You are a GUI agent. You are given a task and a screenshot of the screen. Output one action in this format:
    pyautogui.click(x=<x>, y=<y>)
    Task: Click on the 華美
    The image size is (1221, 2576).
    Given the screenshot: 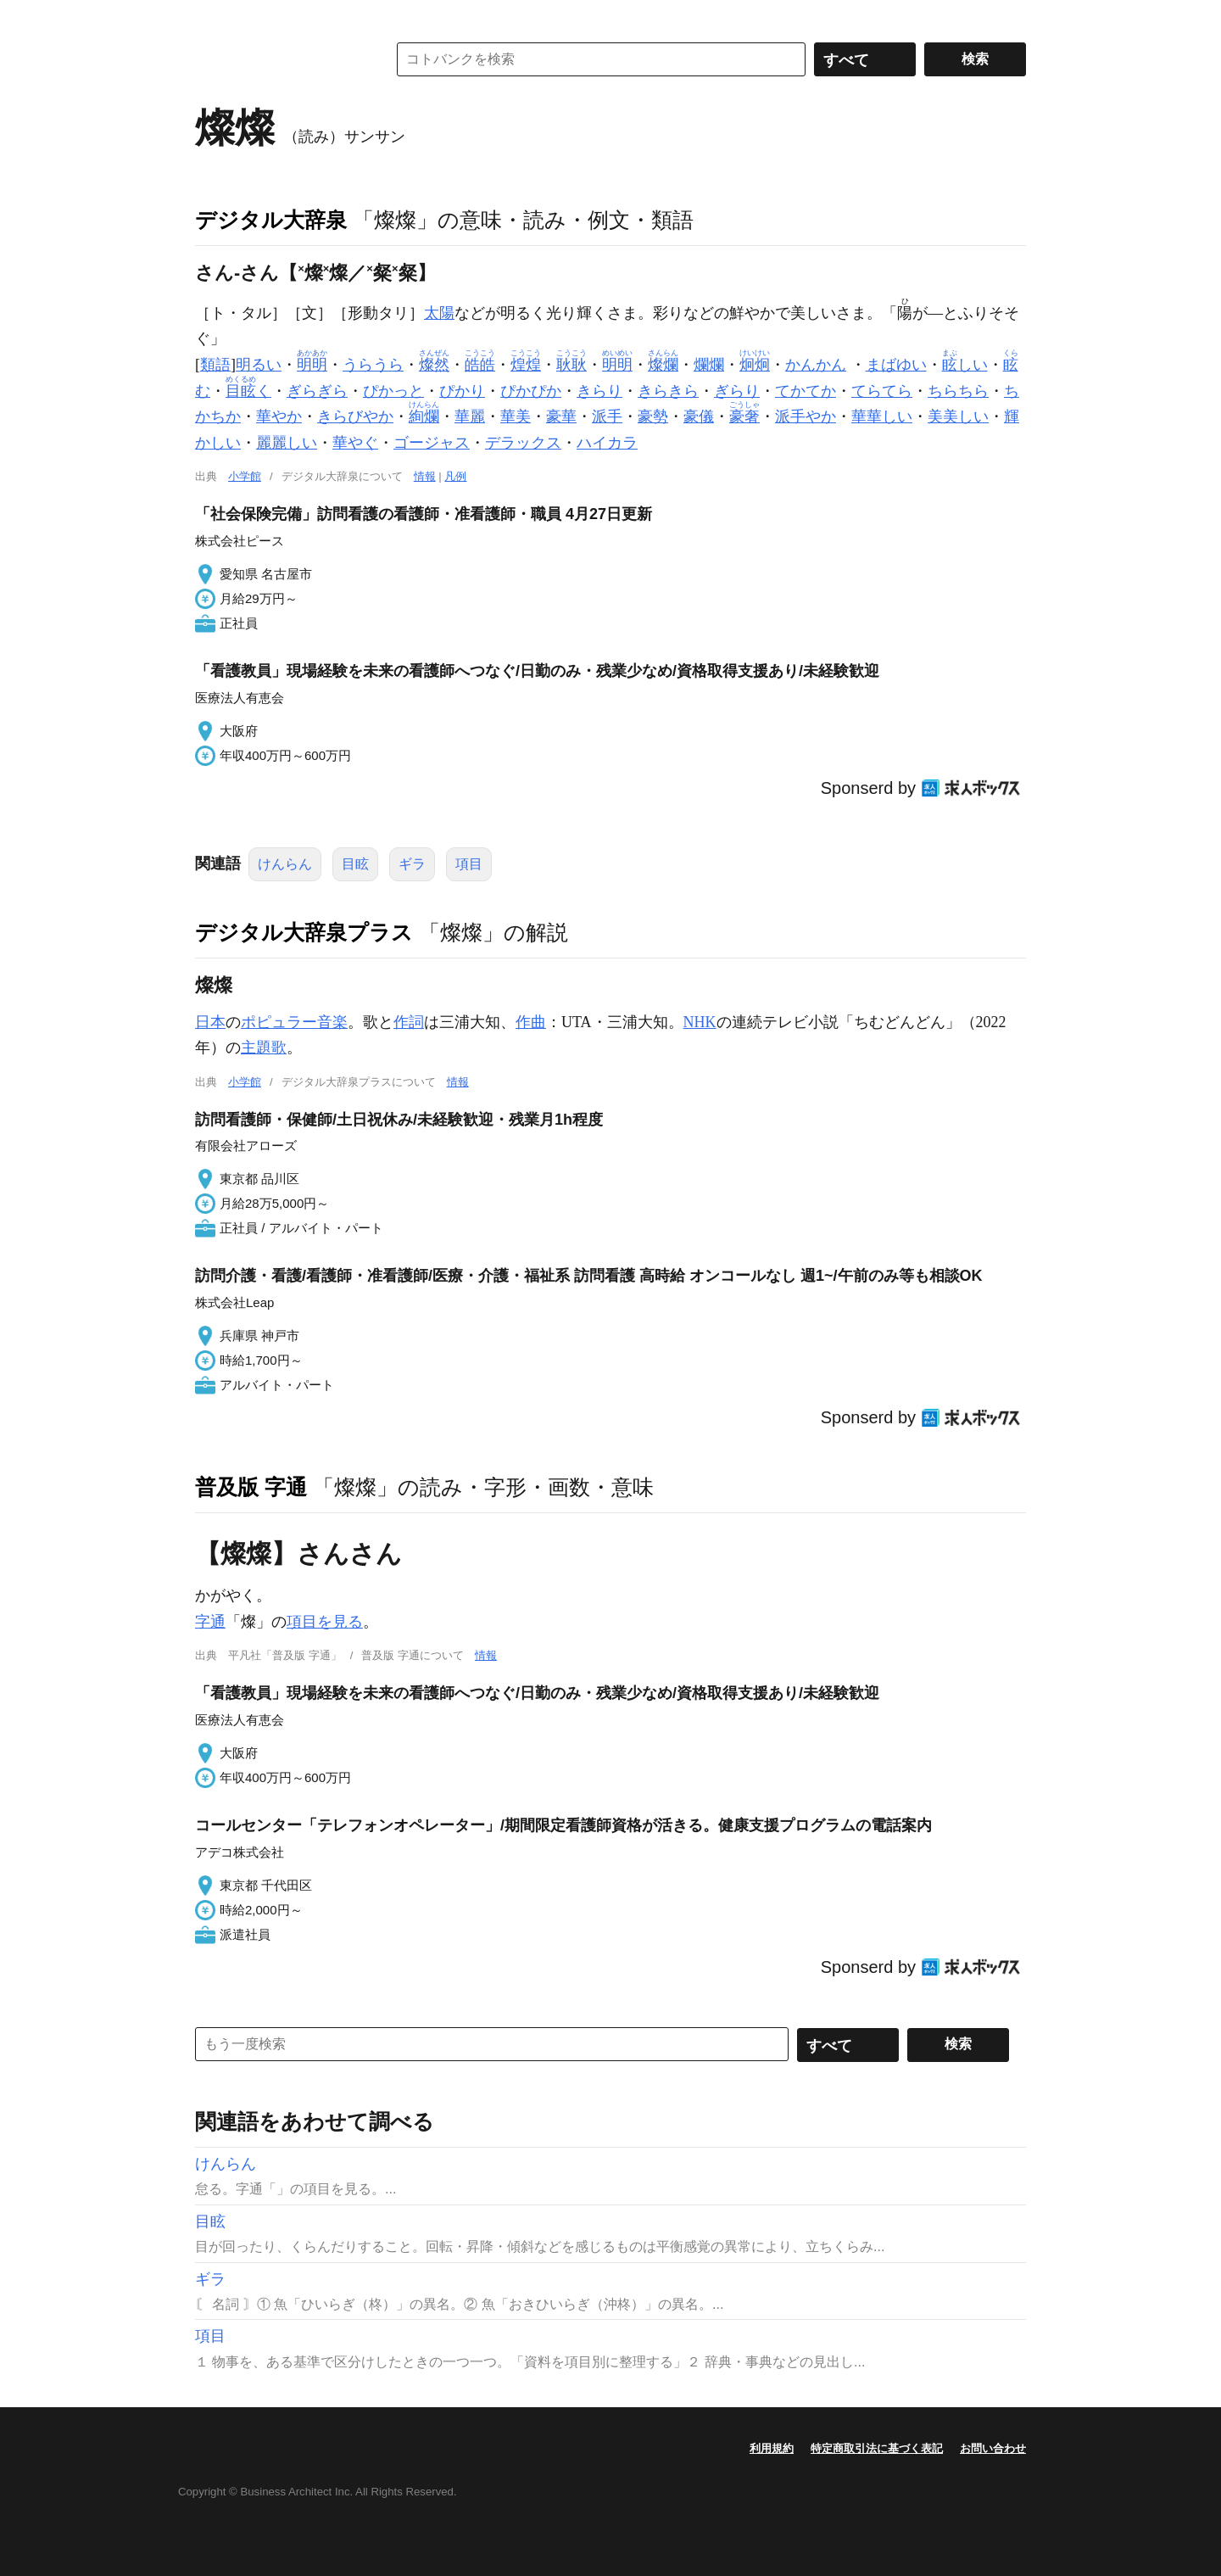 What is the action you would take?
    pyautogui.click(x=515, y=416)
    